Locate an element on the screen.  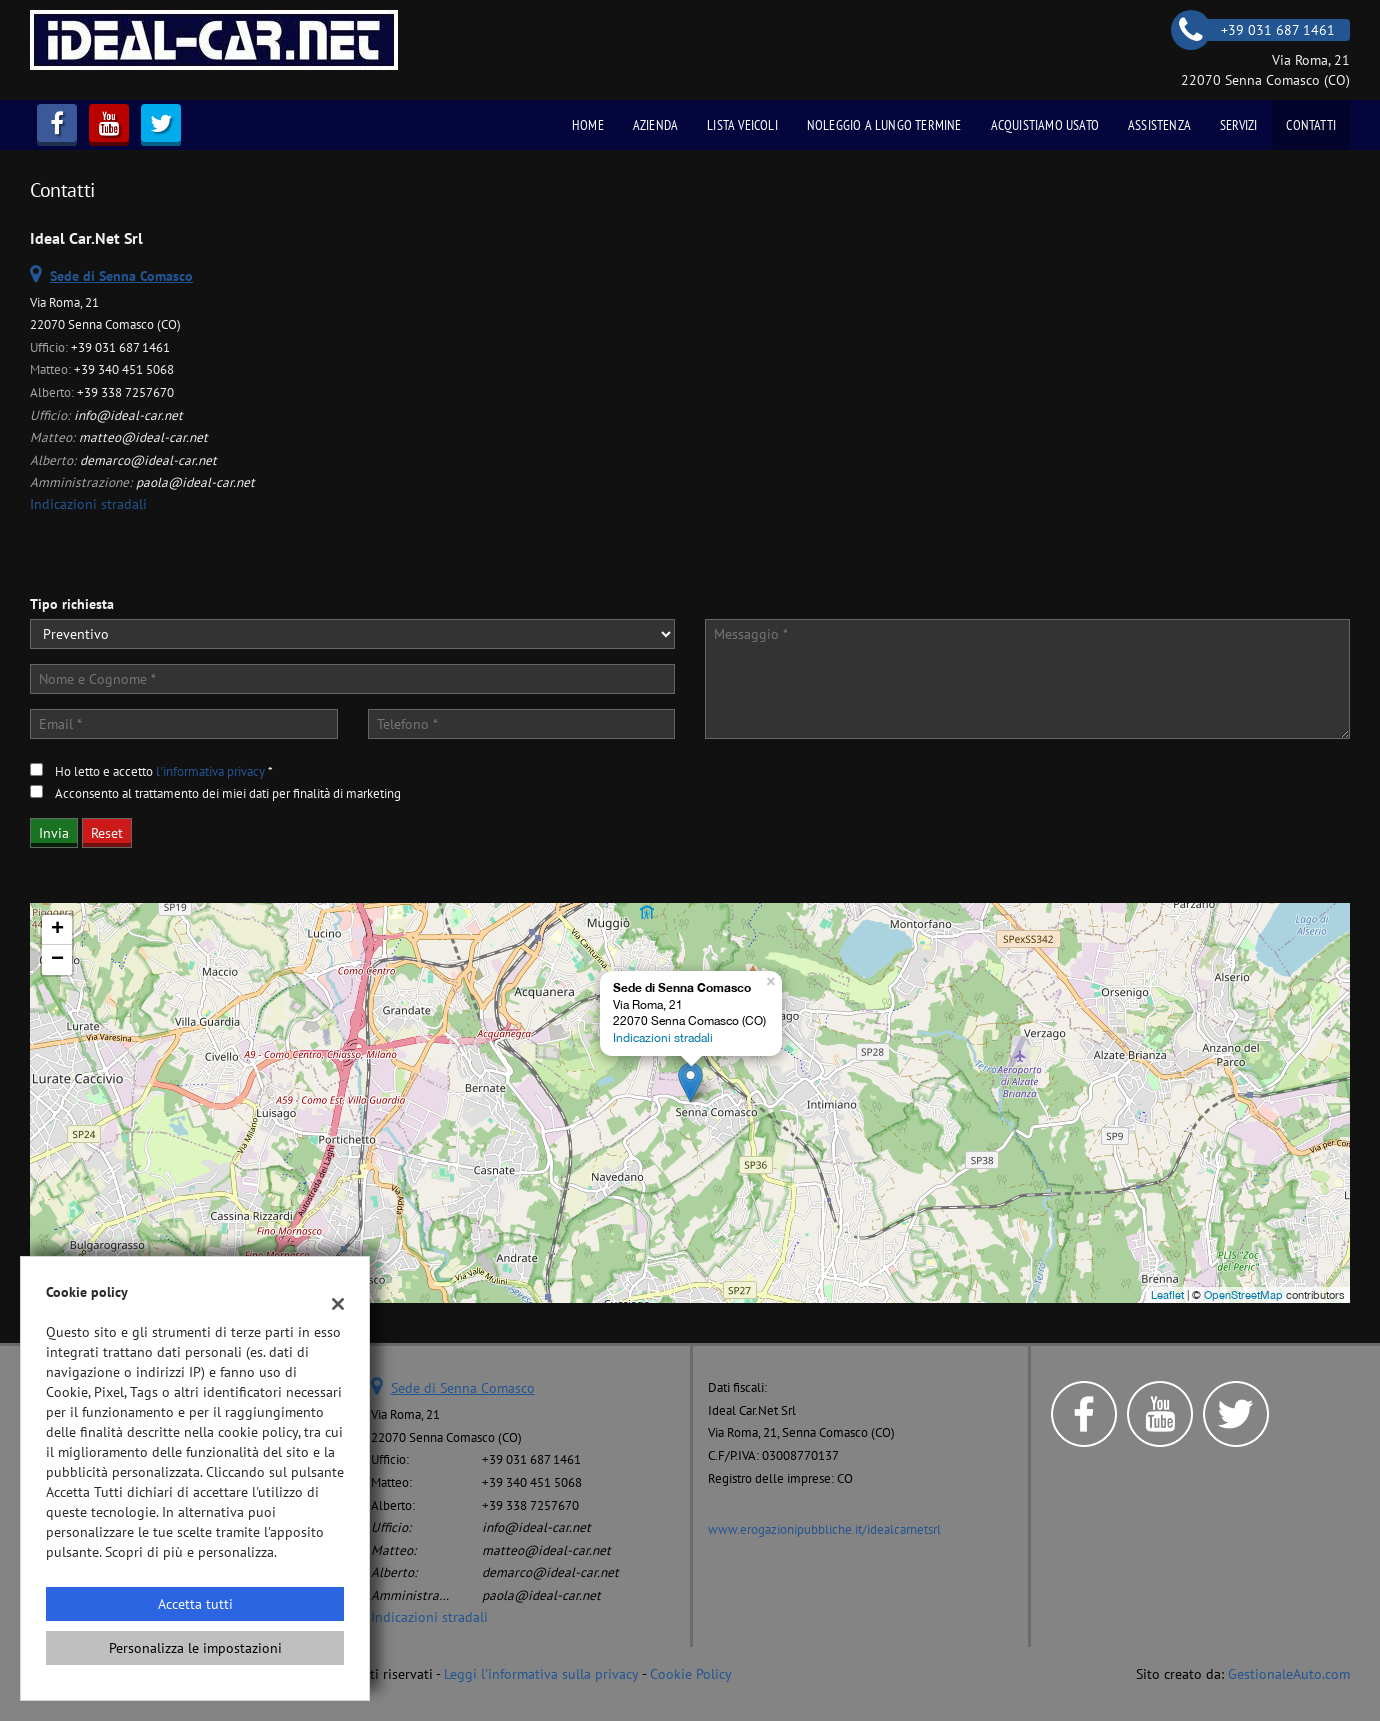
Acquistiamo usato is located at coordinates (1045, 125).